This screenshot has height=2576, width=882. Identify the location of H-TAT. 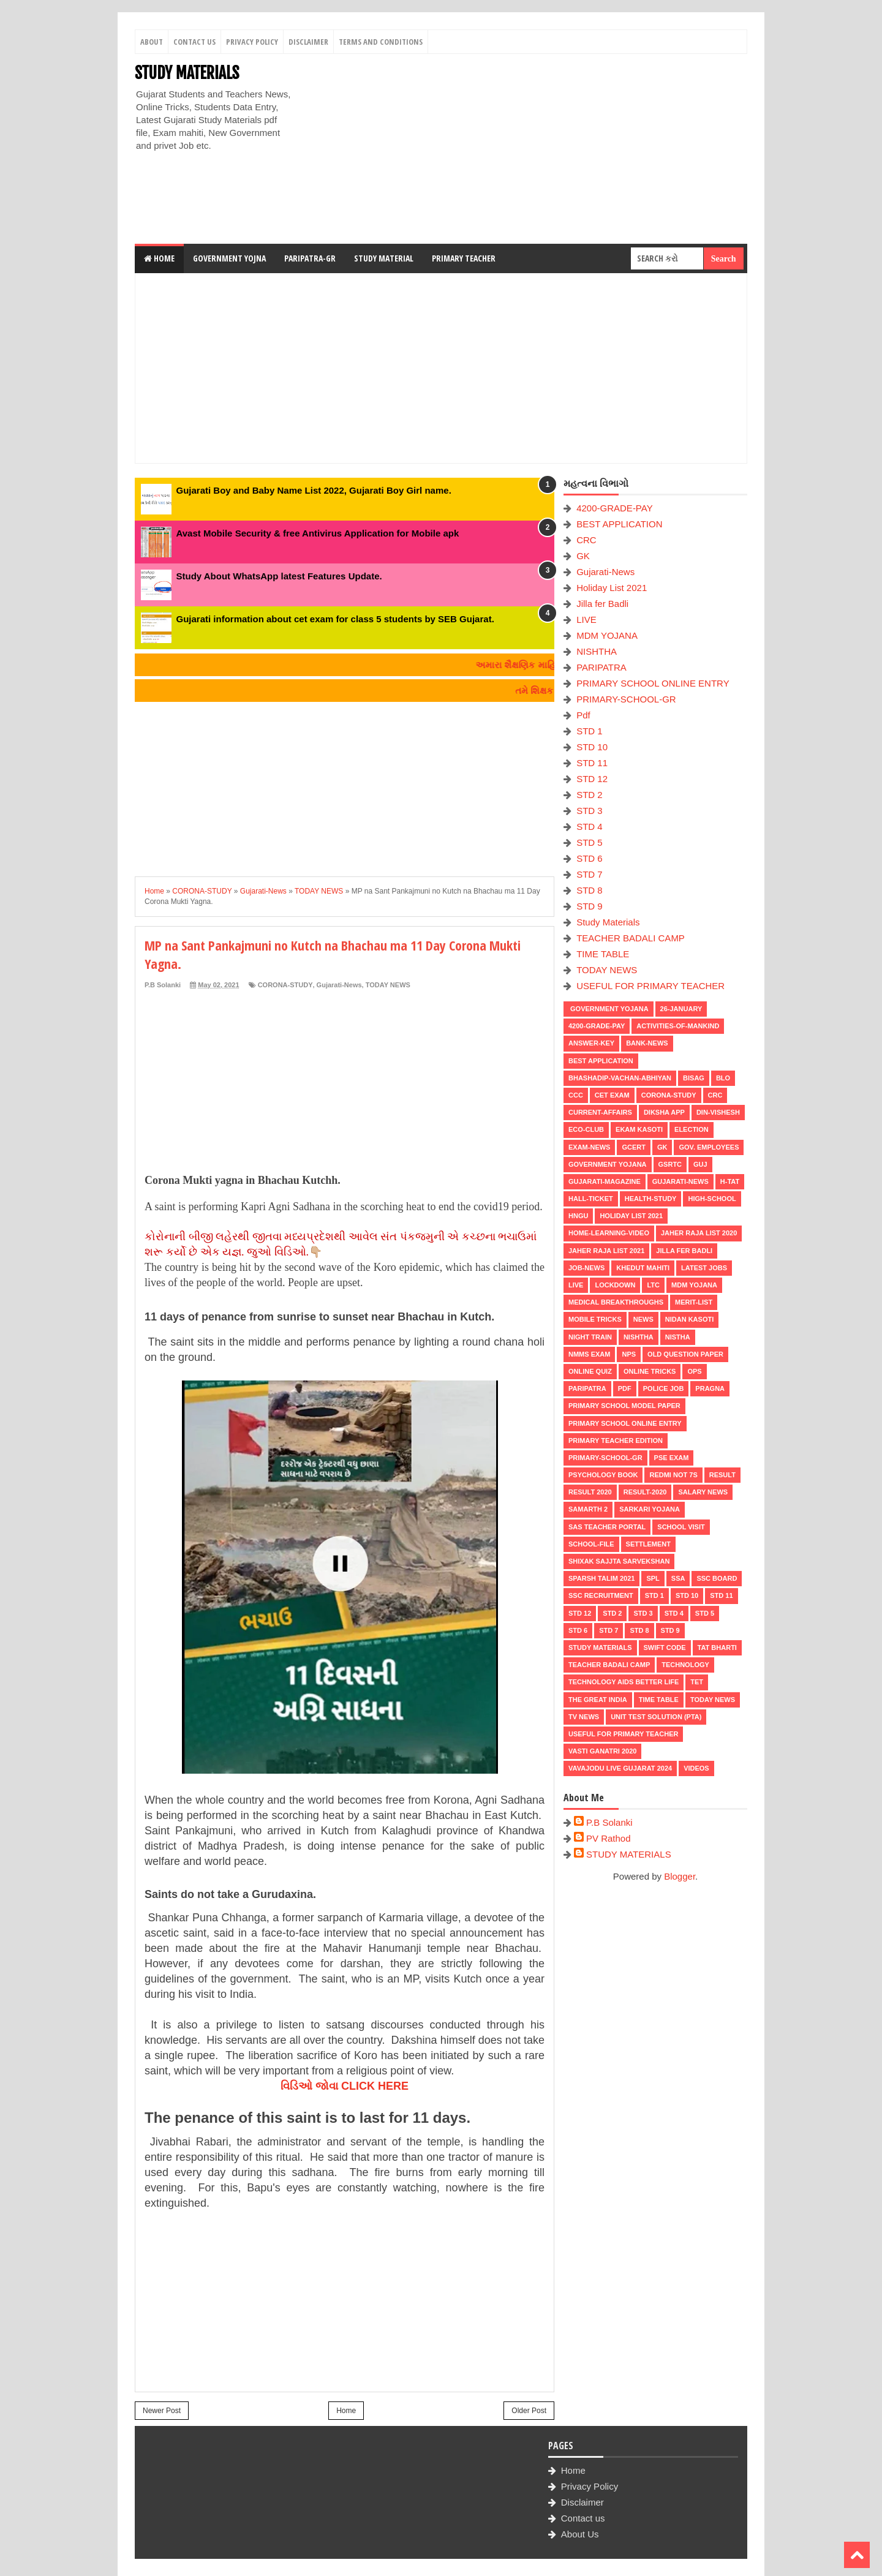
(729, 1181).